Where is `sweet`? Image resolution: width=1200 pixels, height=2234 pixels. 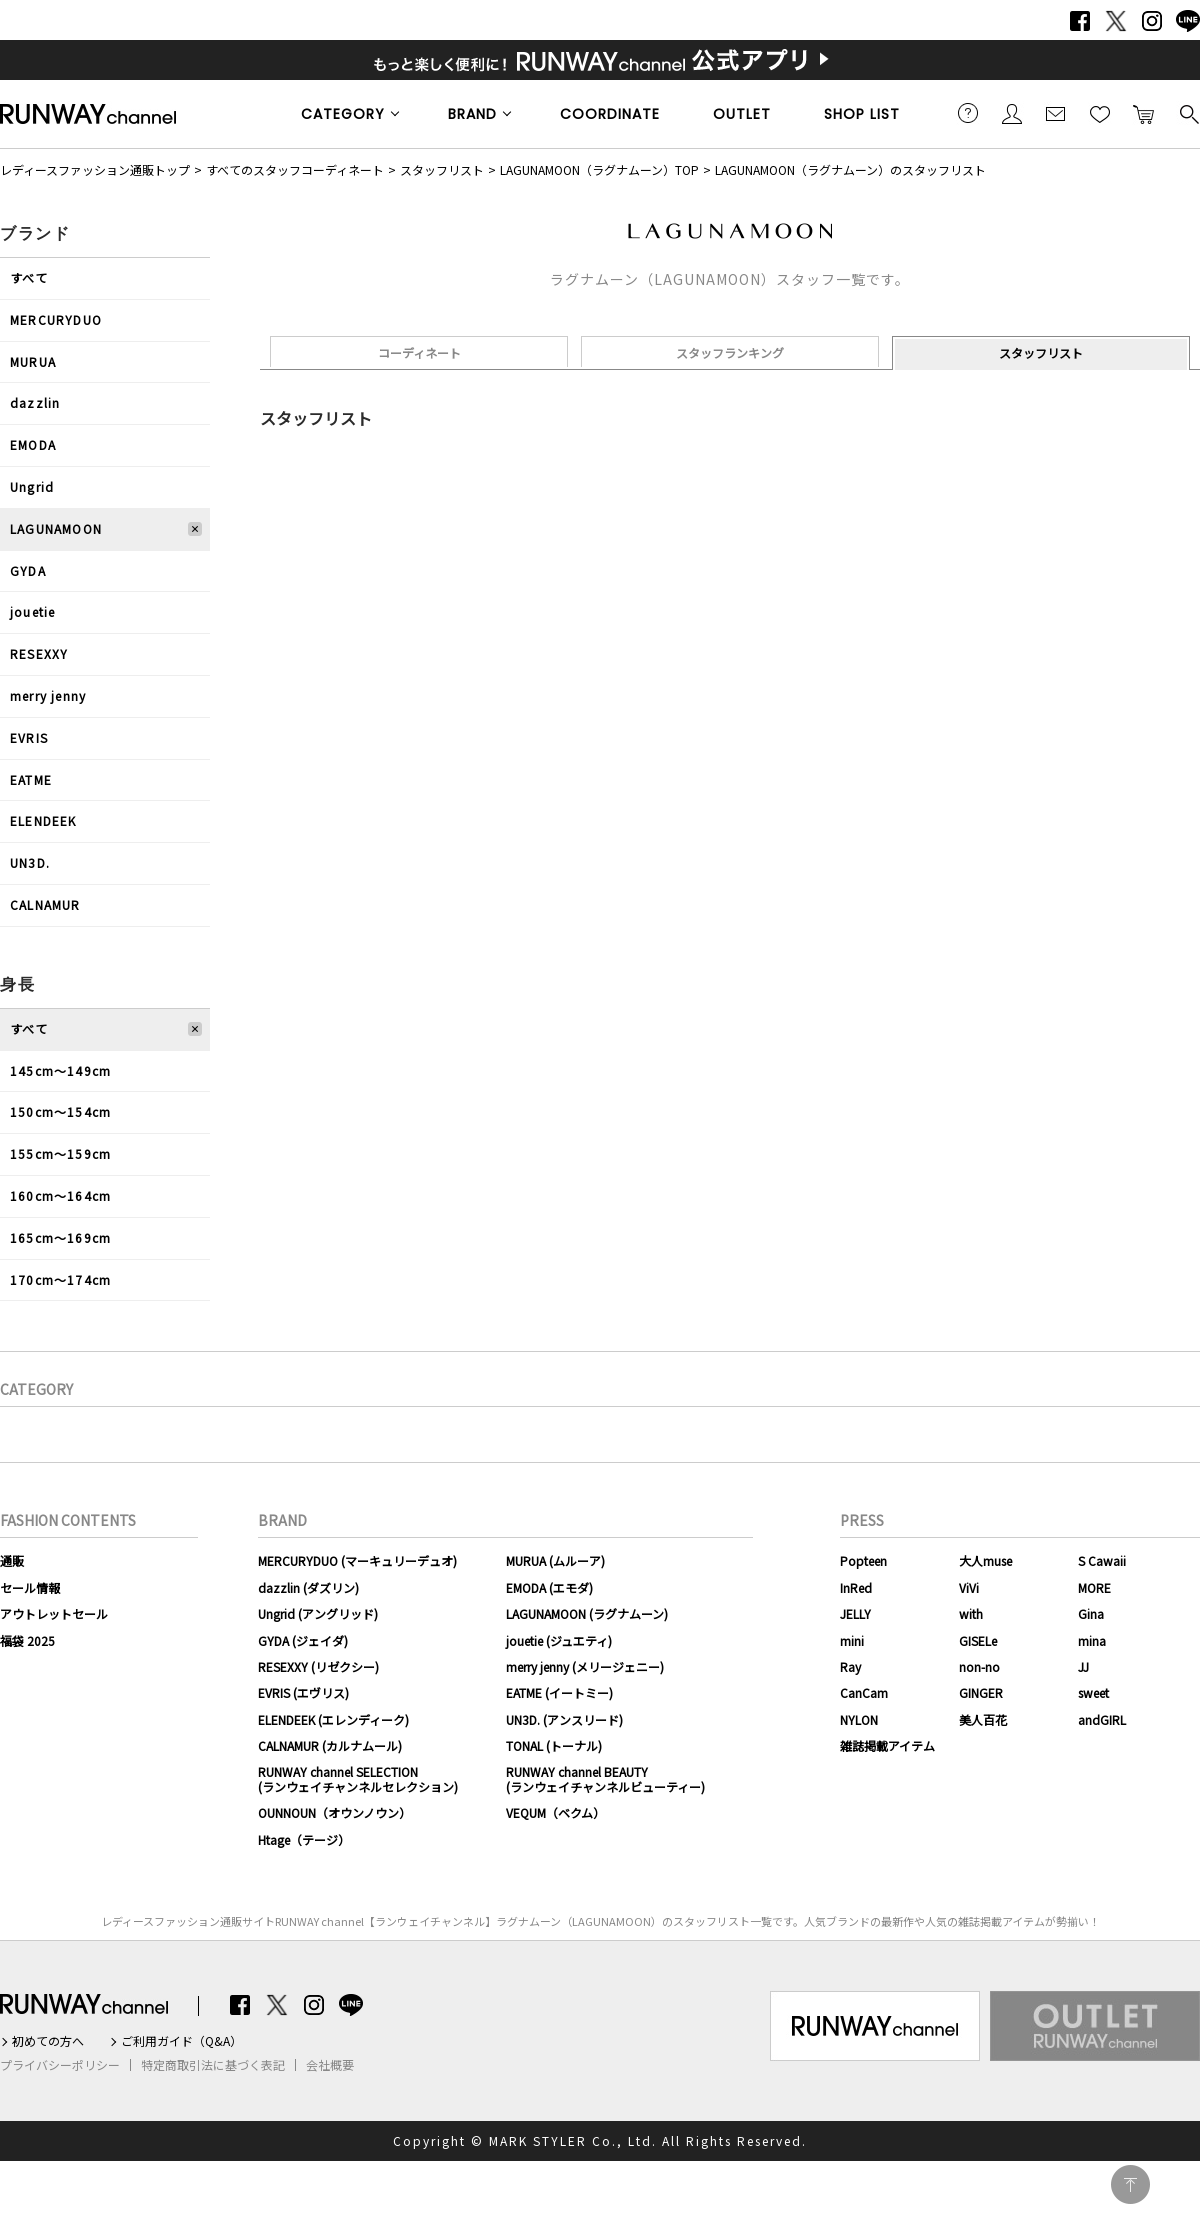 sweet is located at coordinates (1093, 1692).